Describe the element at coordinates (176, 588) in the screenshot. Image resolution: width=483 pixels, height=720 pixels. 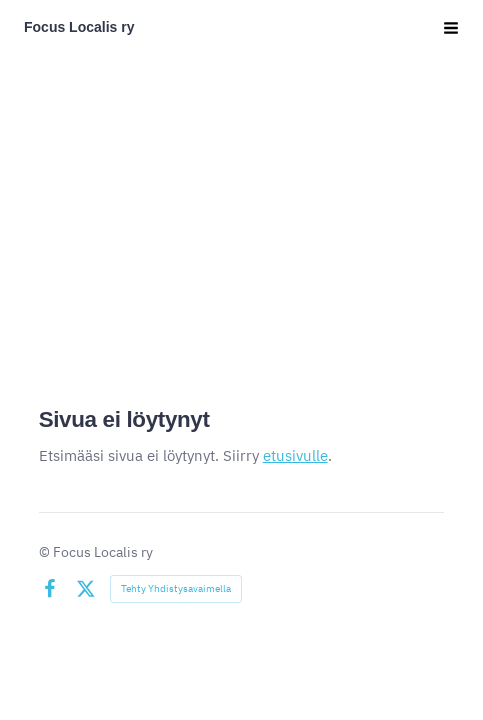
I see `Tehty Yhdistysavaimella` at that location.